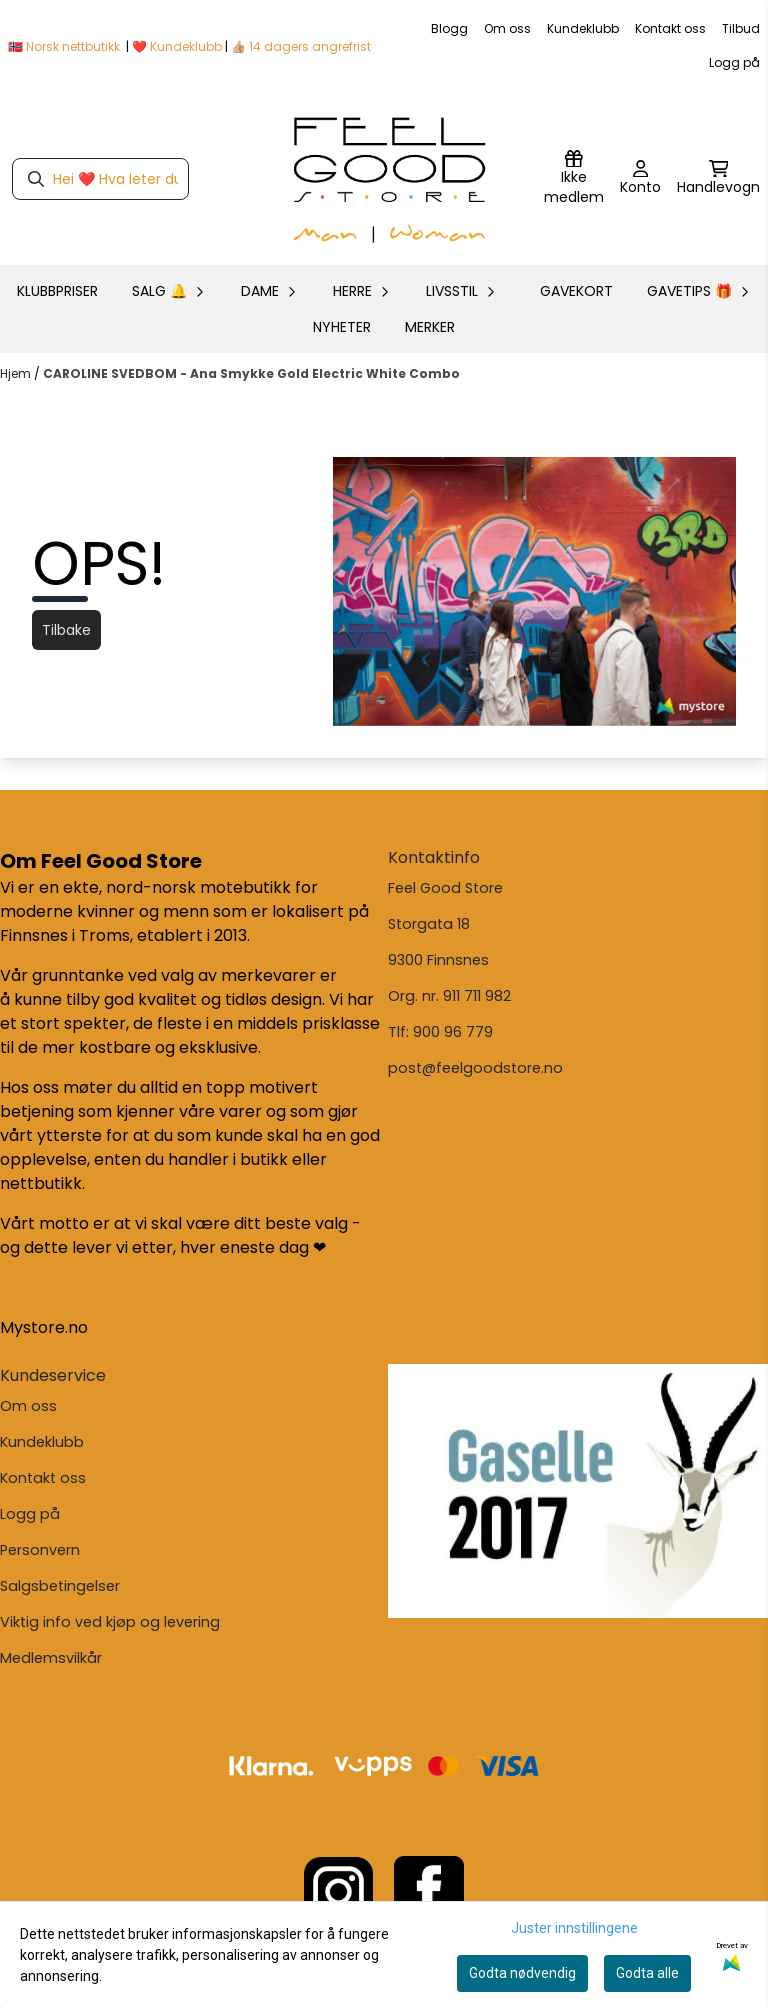  I want to click on Godta alle, so click(647, 1973).